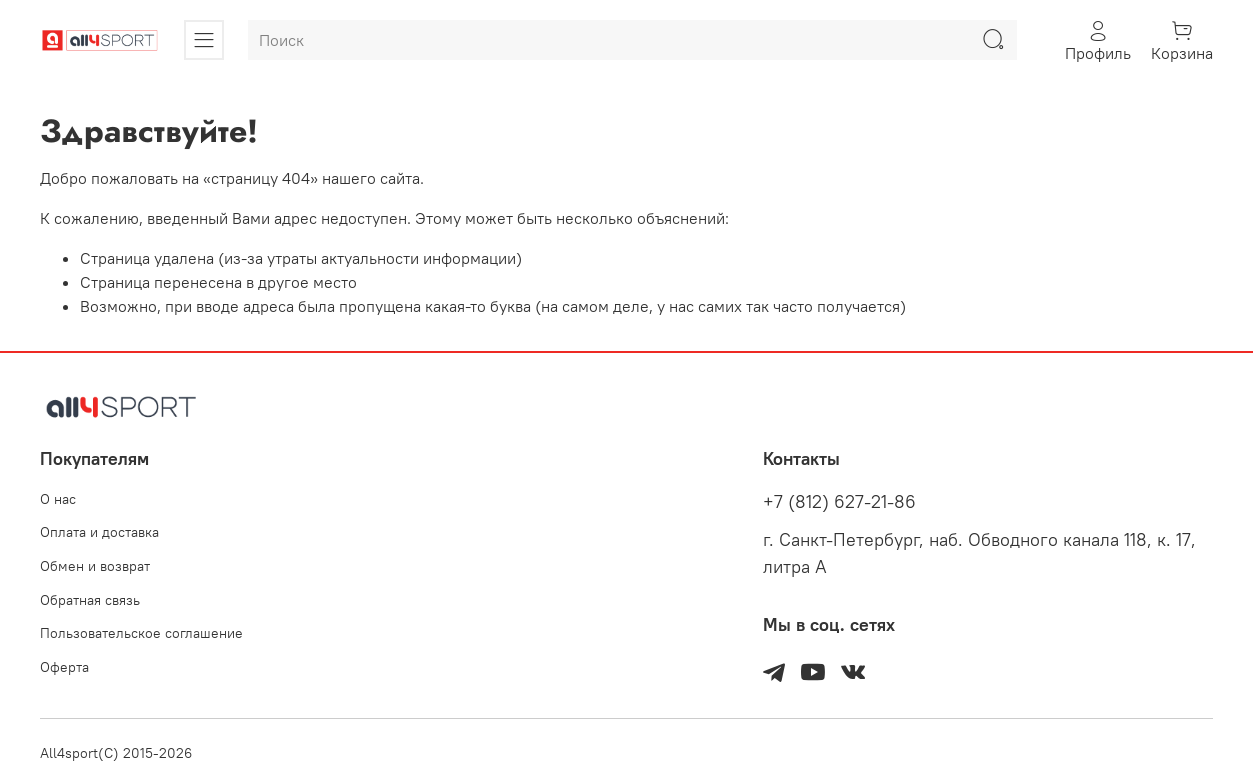 This screenshot has width=1253, height=765. I want to click on Обмен и возврат, so click(95, 566).